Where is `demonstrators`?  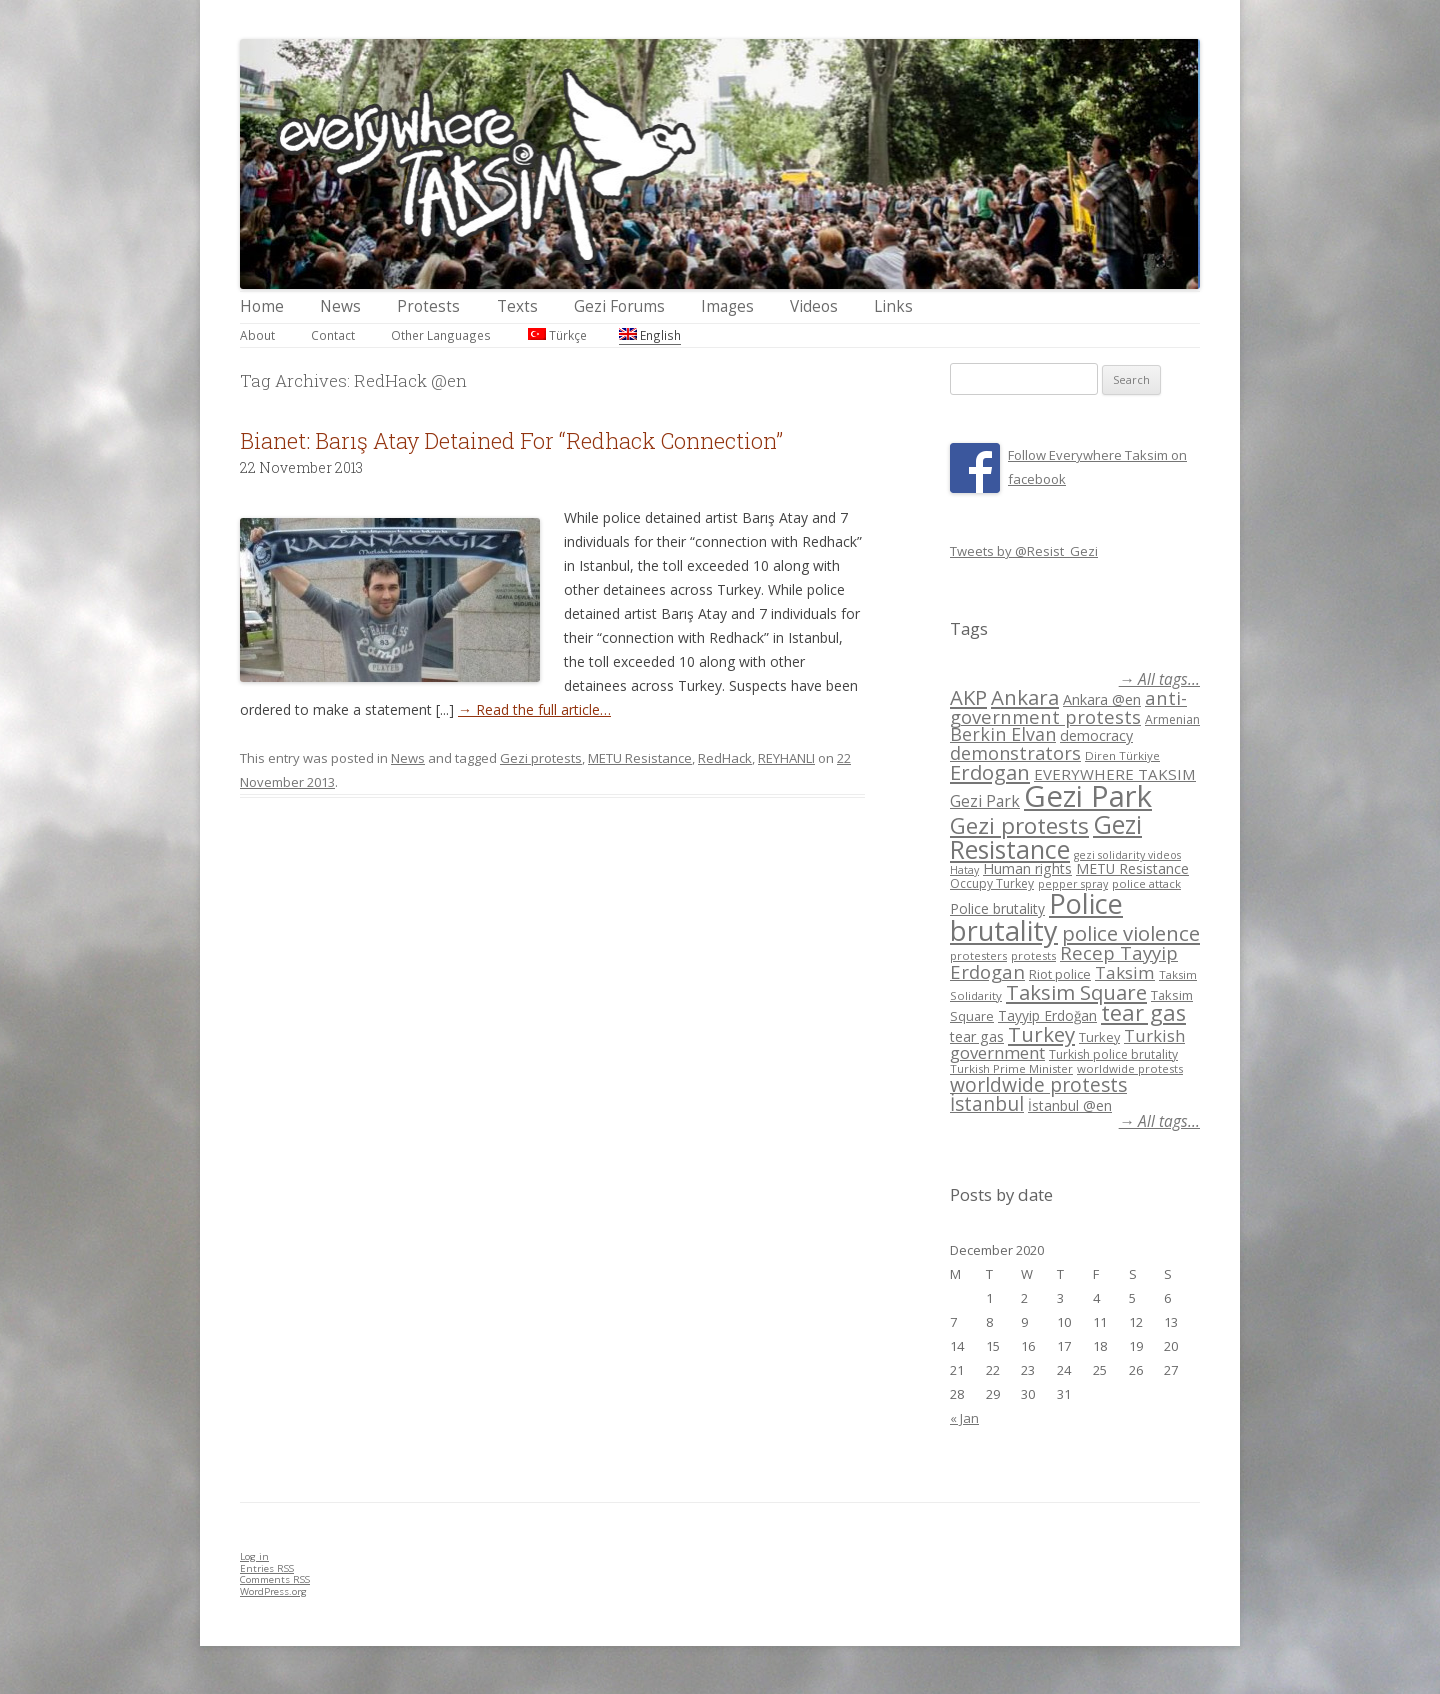 demonstrators is located at coordinates (1015, 753).